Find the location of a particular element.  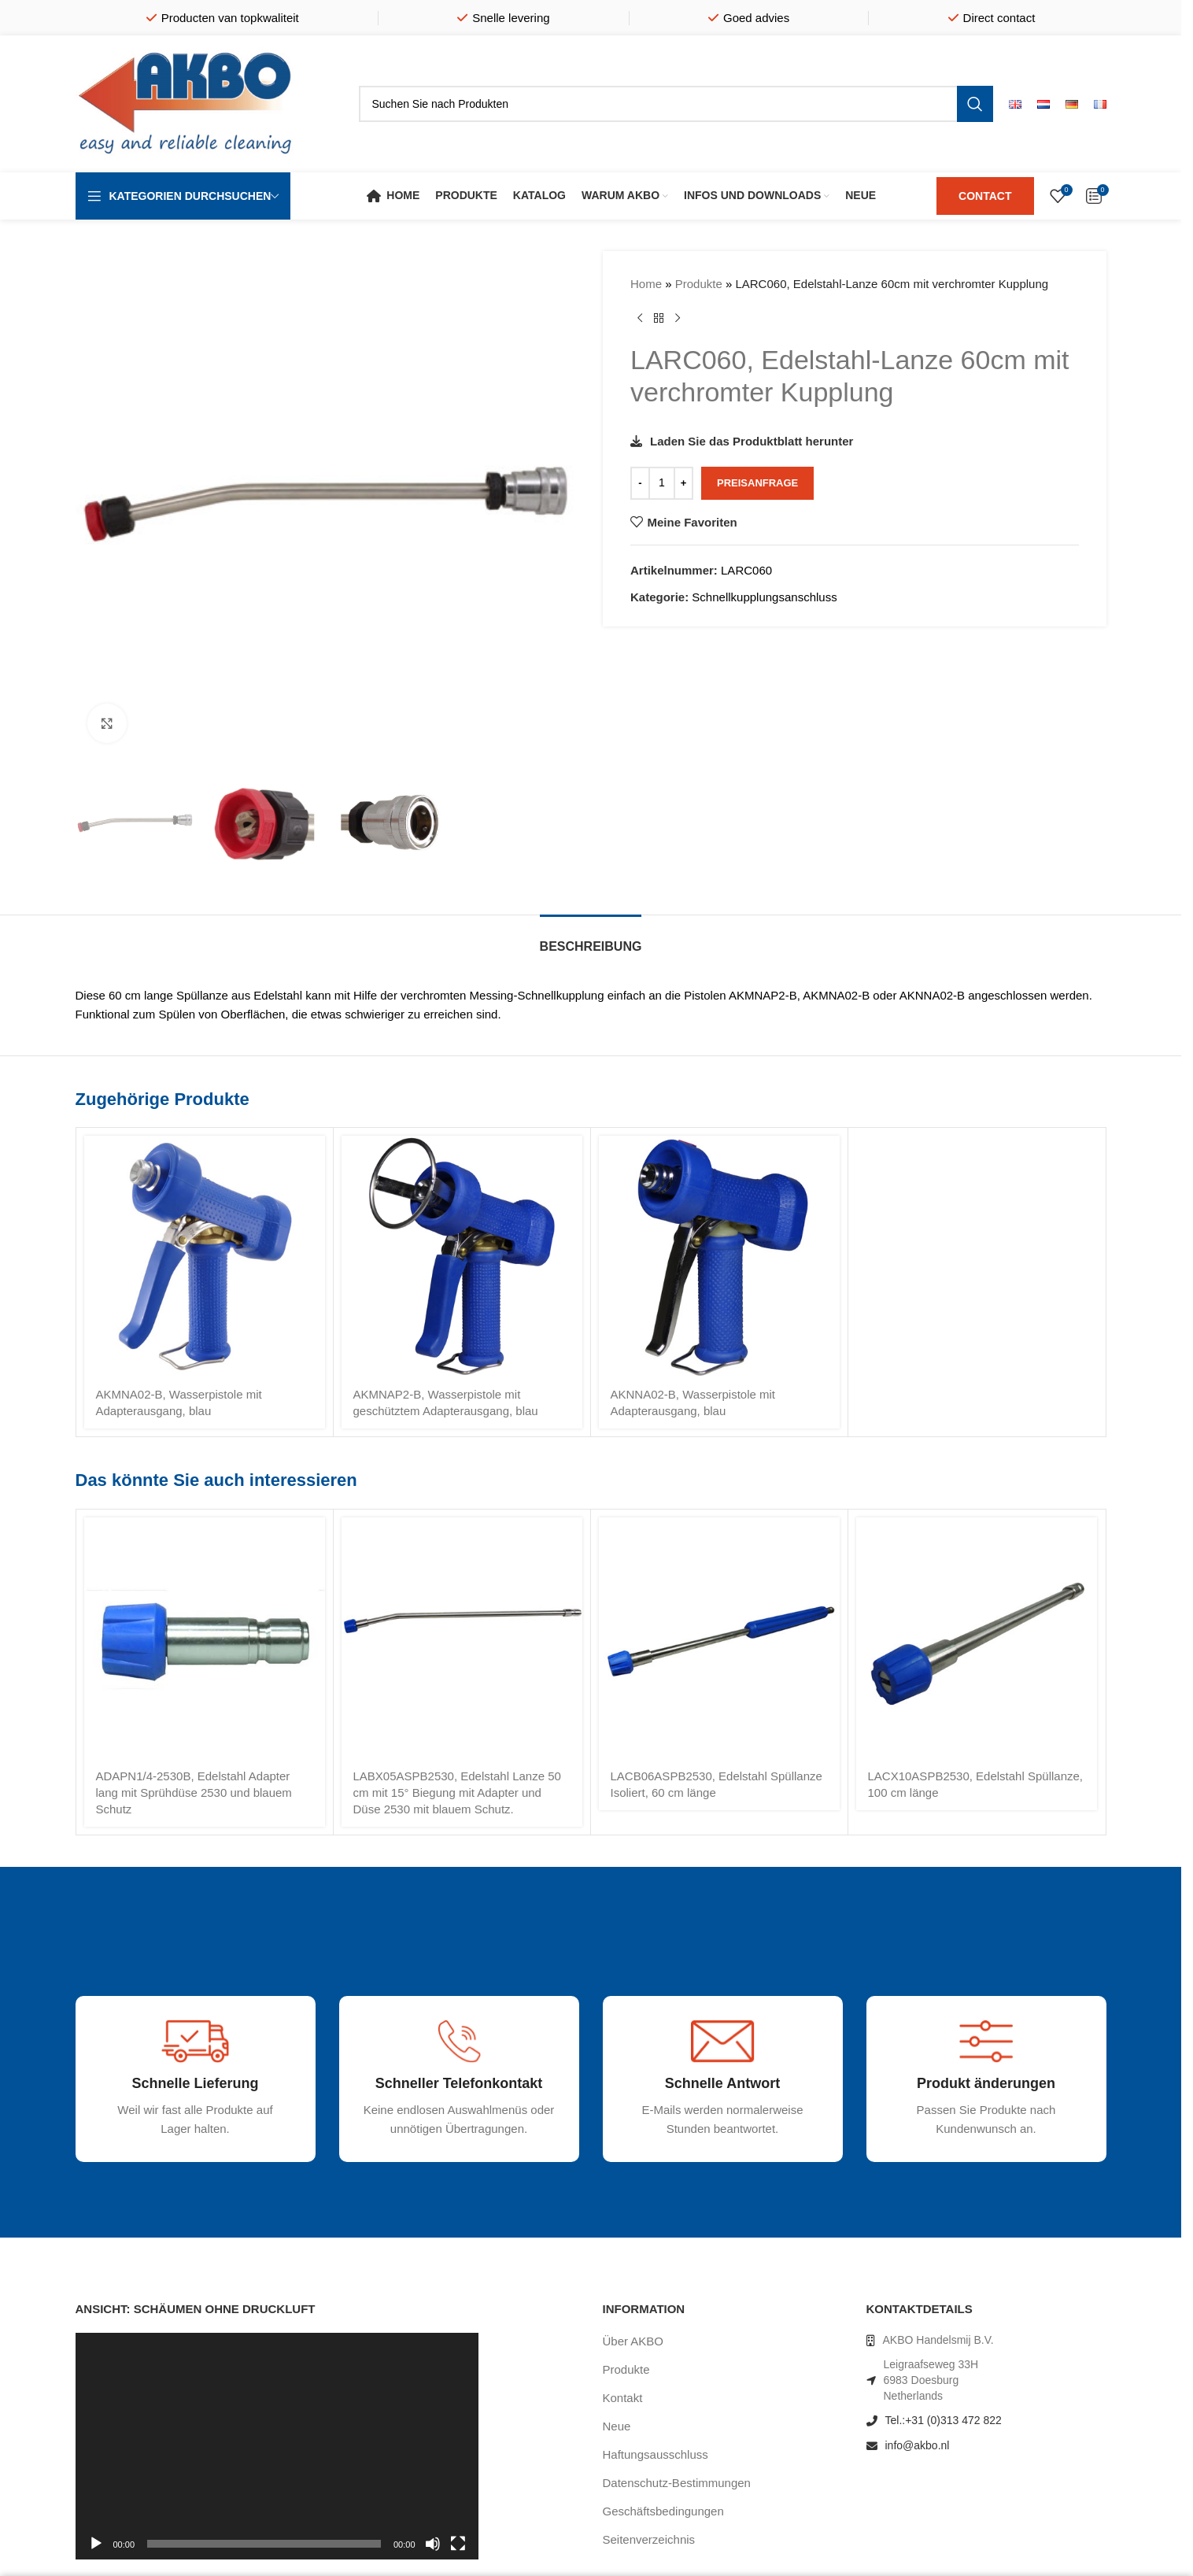

Über AKBO is located at coordinates (633, 2341).